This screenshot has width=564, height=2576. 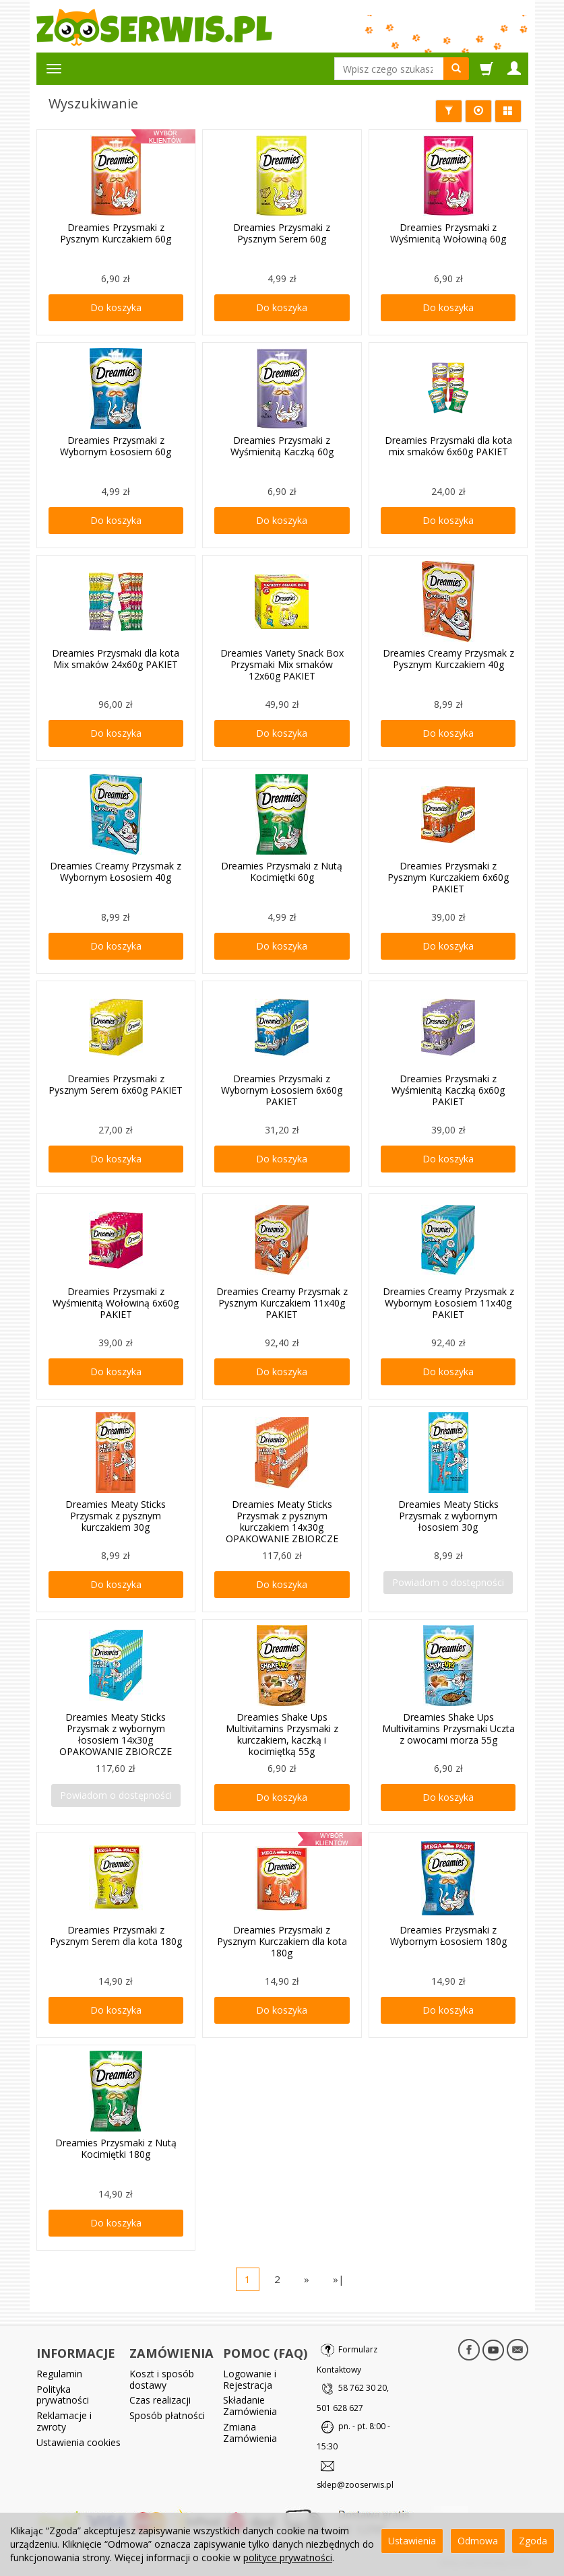 What do you see at coordinates (265, 2352) in the screenshot?
I see `POMOC (FAQ)` at bounding box center [265, 2352].